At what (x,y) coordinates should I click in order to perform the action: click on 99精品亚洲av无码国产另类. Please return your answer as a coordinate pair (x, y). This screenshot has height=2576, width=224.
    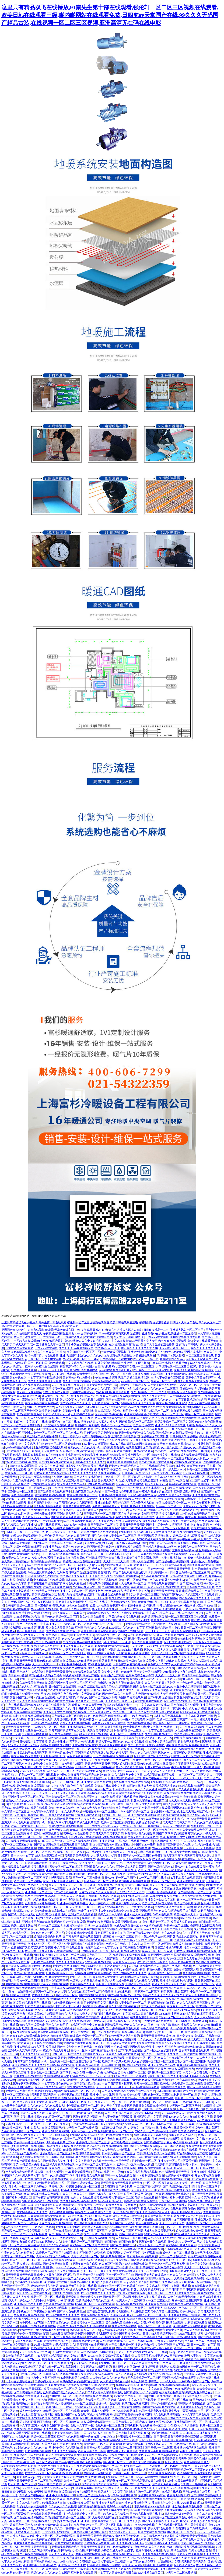
    Looking at the image, I should click on (45, 1675).